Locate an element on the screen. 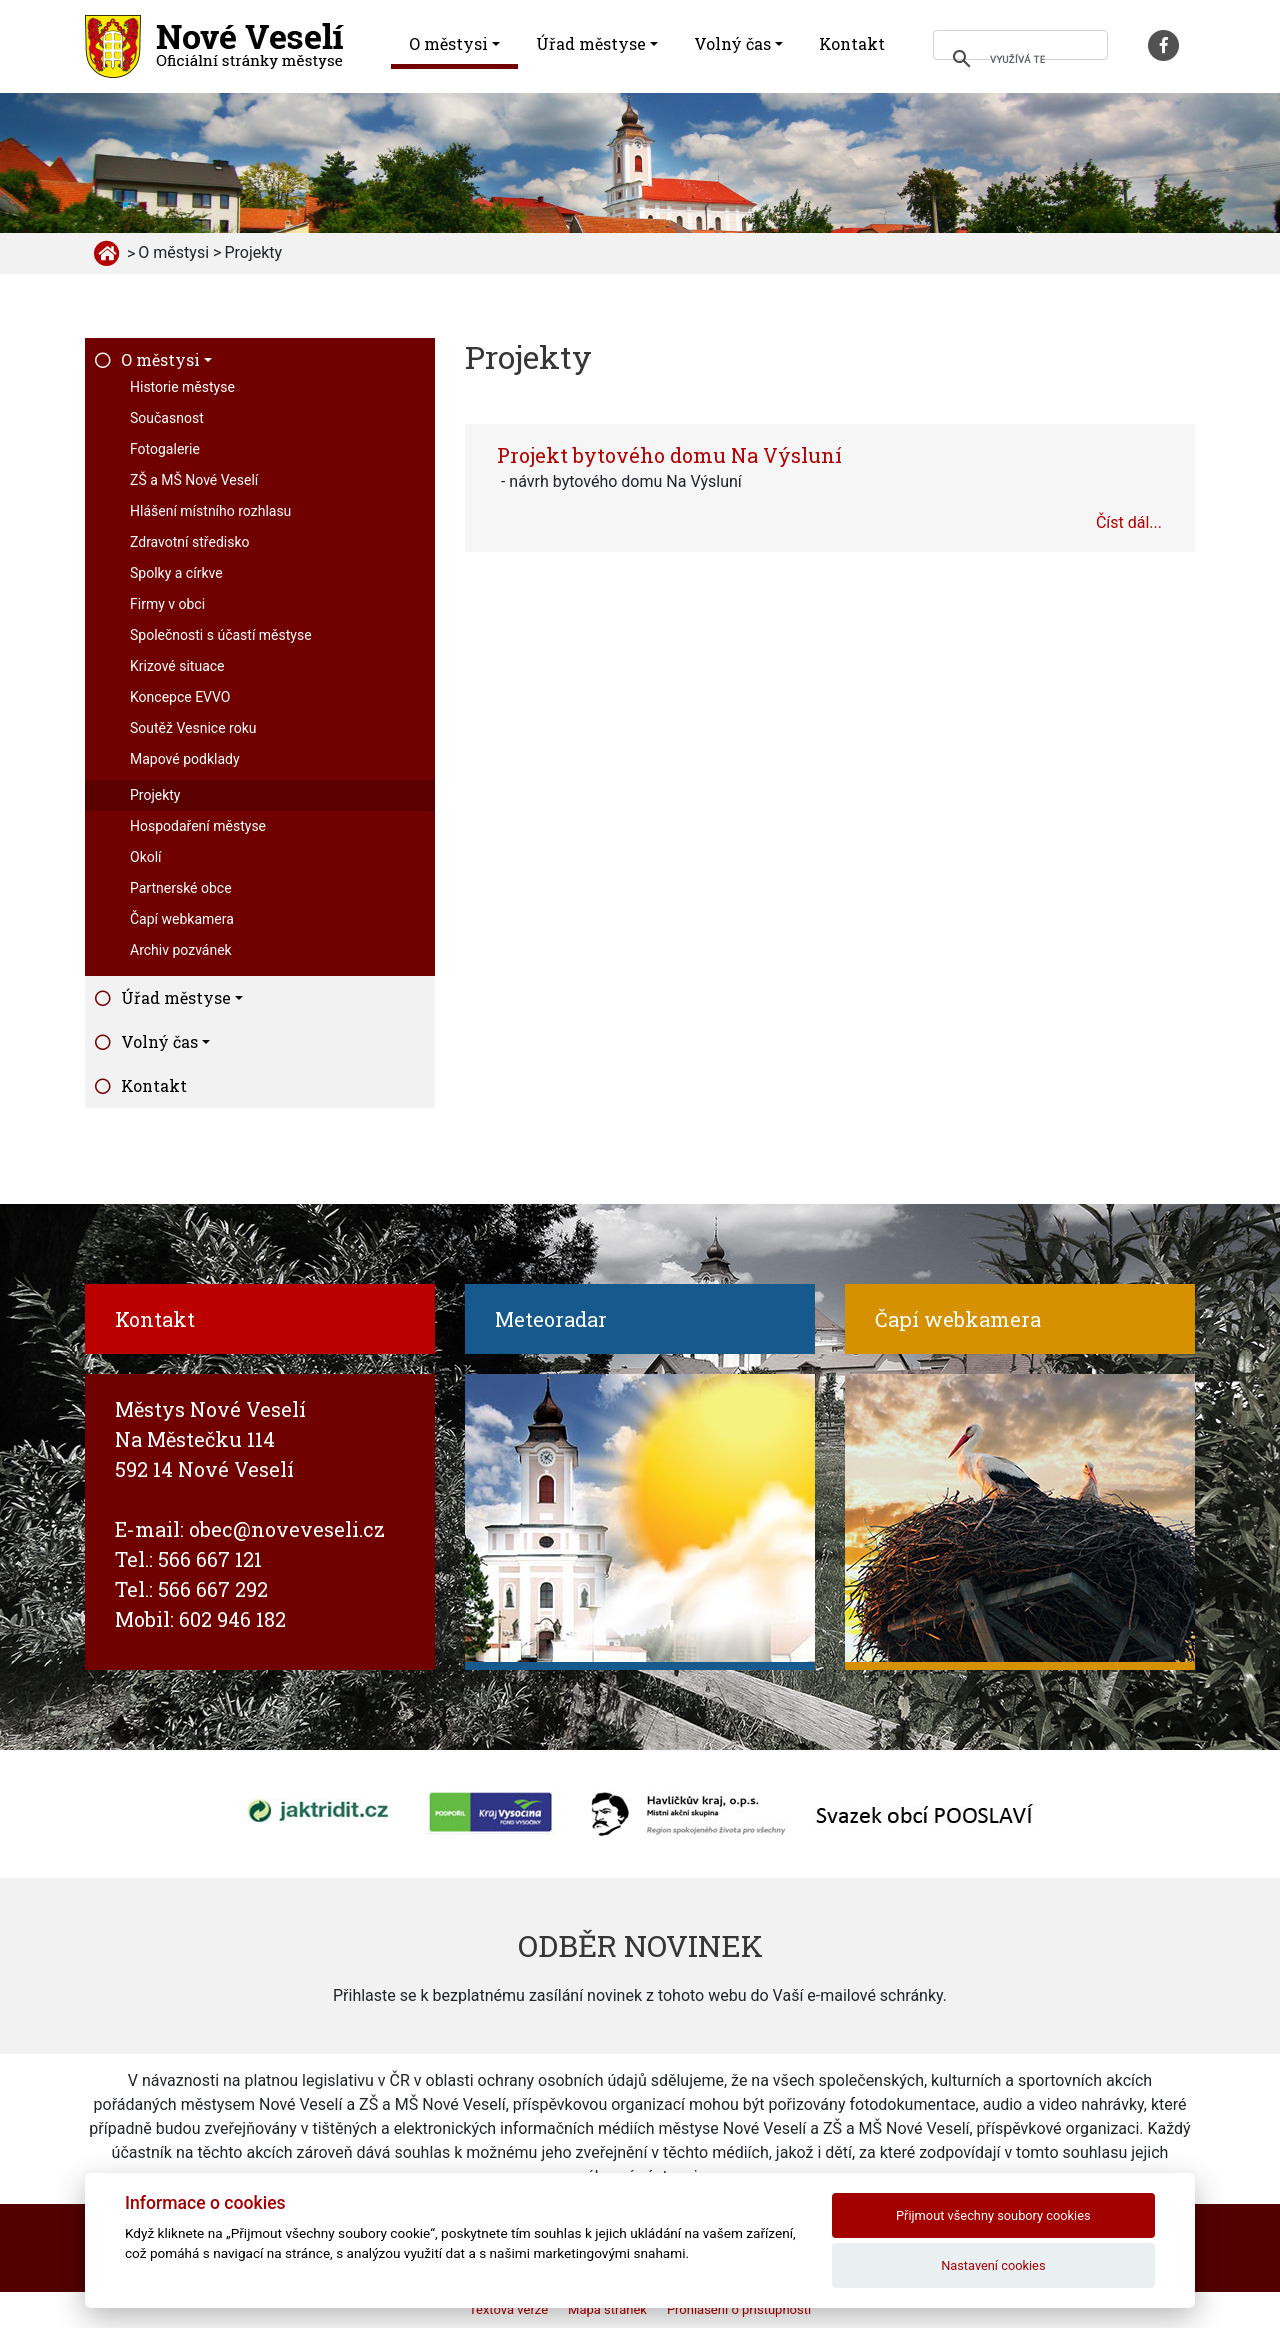 Image resolution: width=1280 pixels, height=2328 pixels. Kontakt is located at coordinates (852, 43).